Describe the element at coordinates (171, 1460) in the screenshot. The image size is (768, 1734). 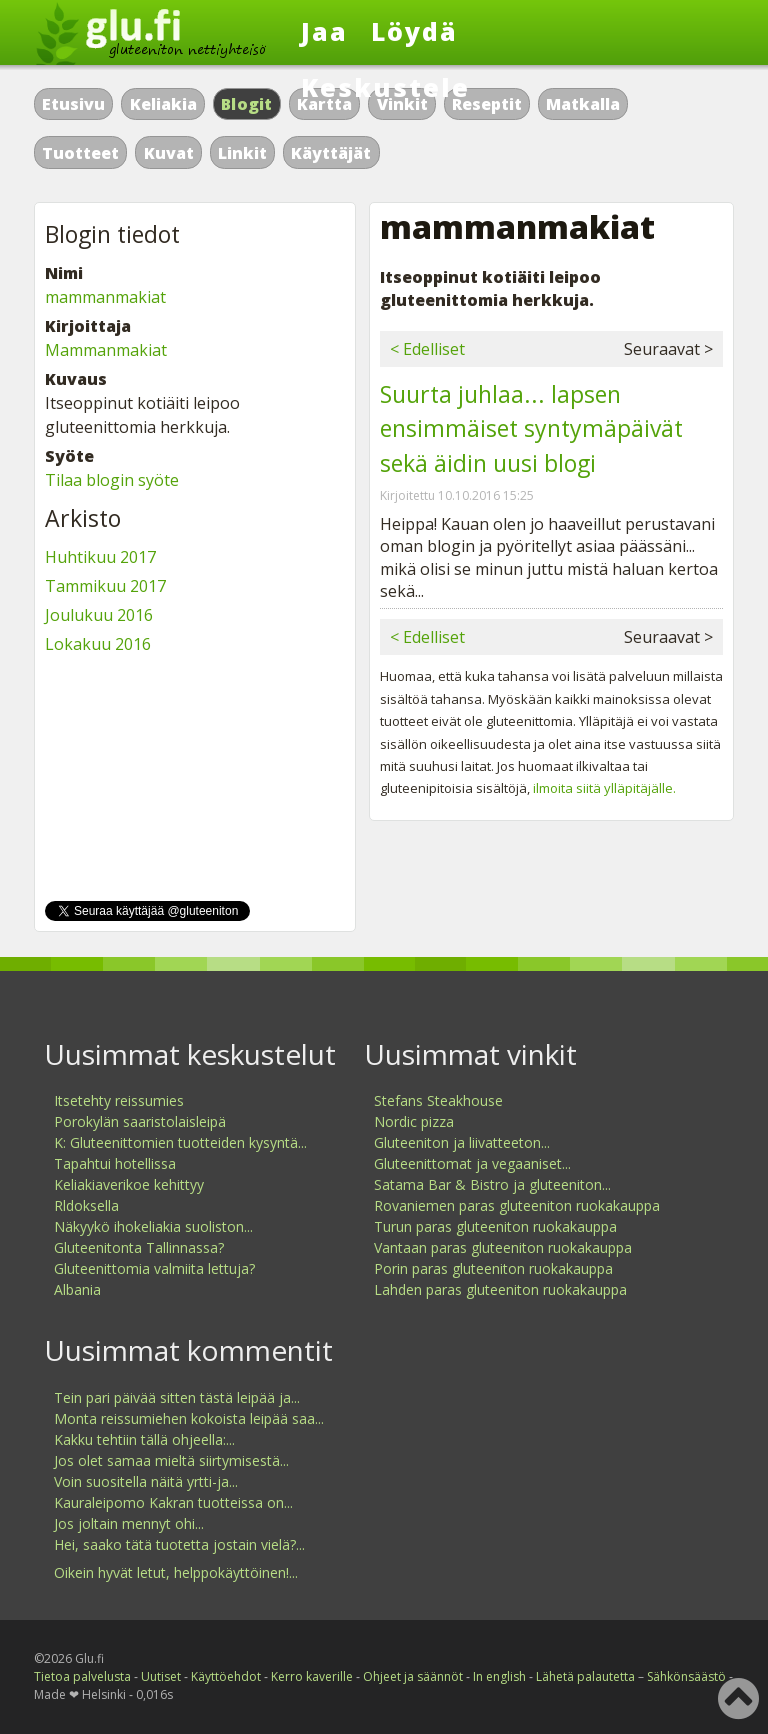
I see `Jos olet samaa mieltä siirtymisestä...` at that location.